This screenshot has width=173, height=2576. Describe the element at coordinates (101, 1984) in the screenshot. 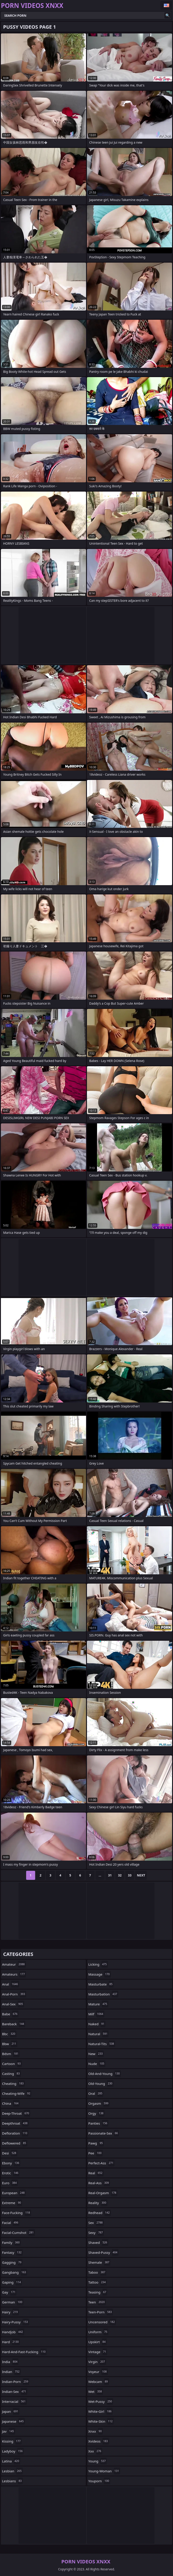

I see `masturbate` at that location.